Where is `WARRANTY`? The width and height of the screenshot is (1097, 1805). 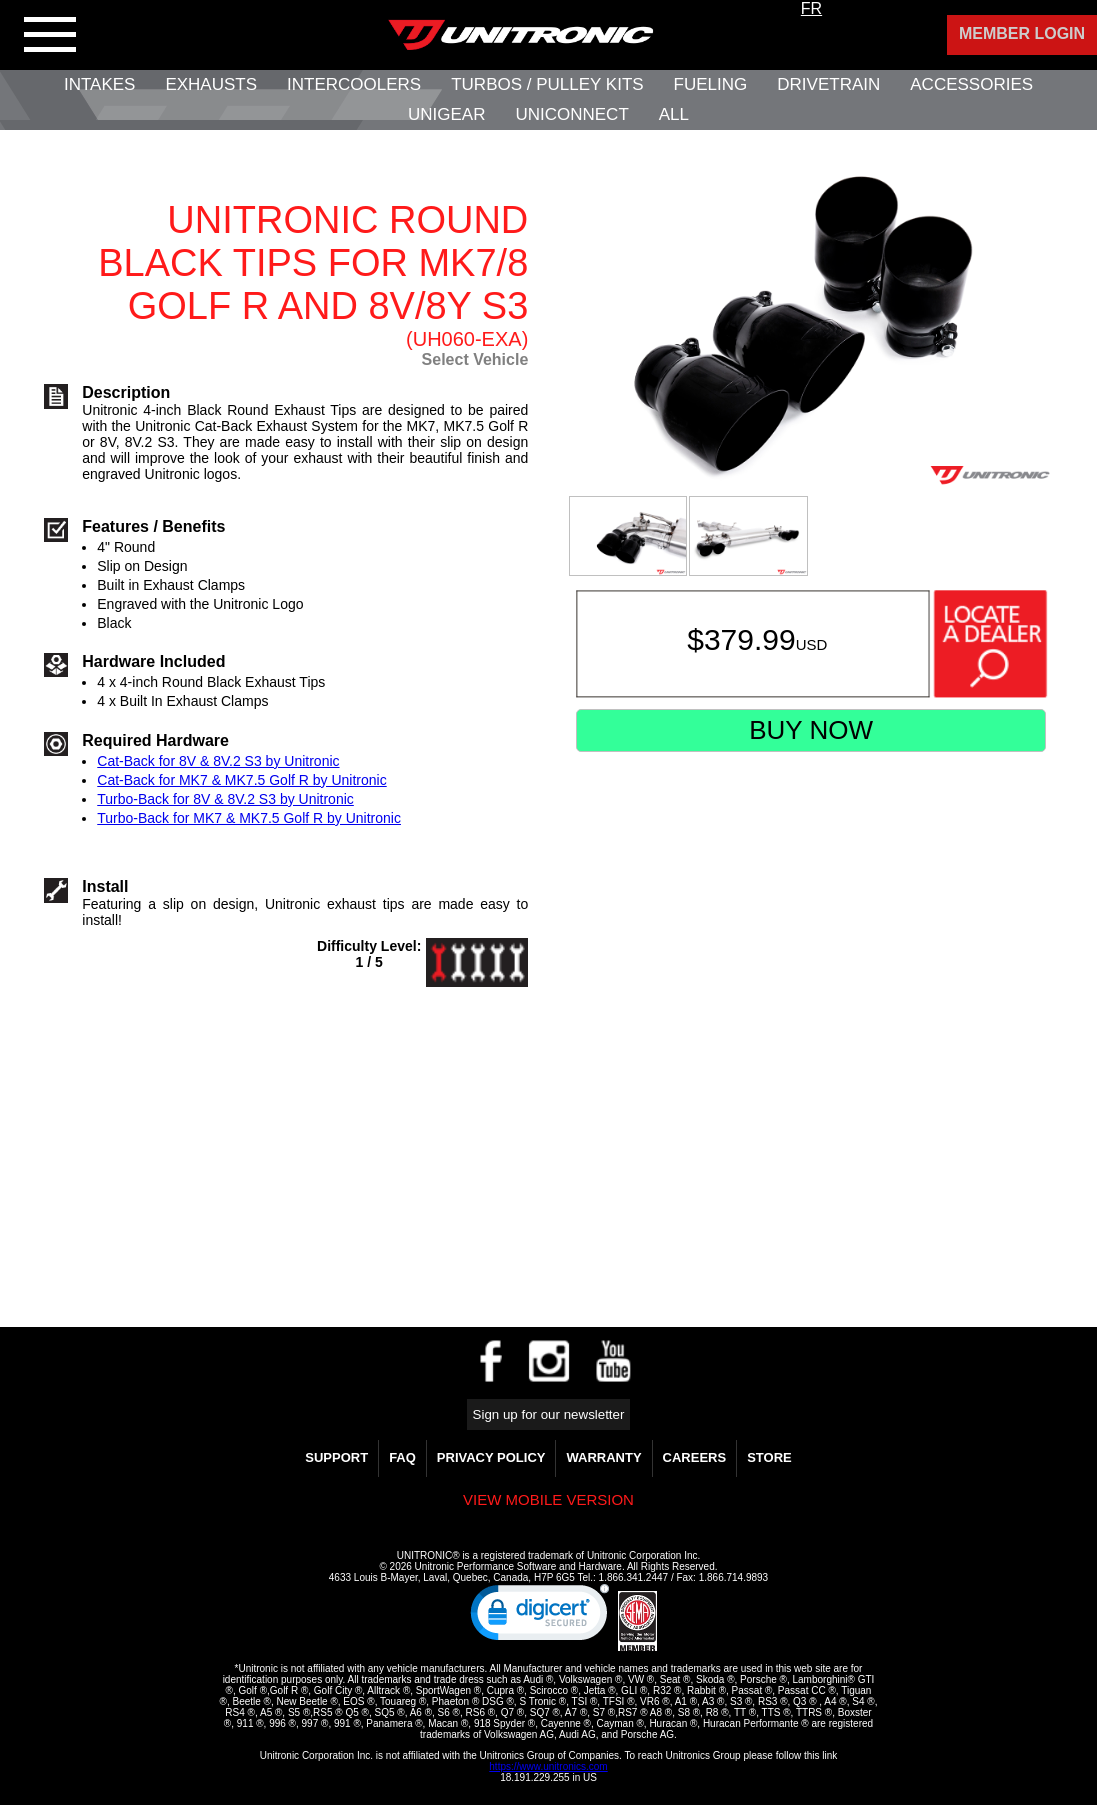
WARRANTY is located at coordinates (603, 1457).